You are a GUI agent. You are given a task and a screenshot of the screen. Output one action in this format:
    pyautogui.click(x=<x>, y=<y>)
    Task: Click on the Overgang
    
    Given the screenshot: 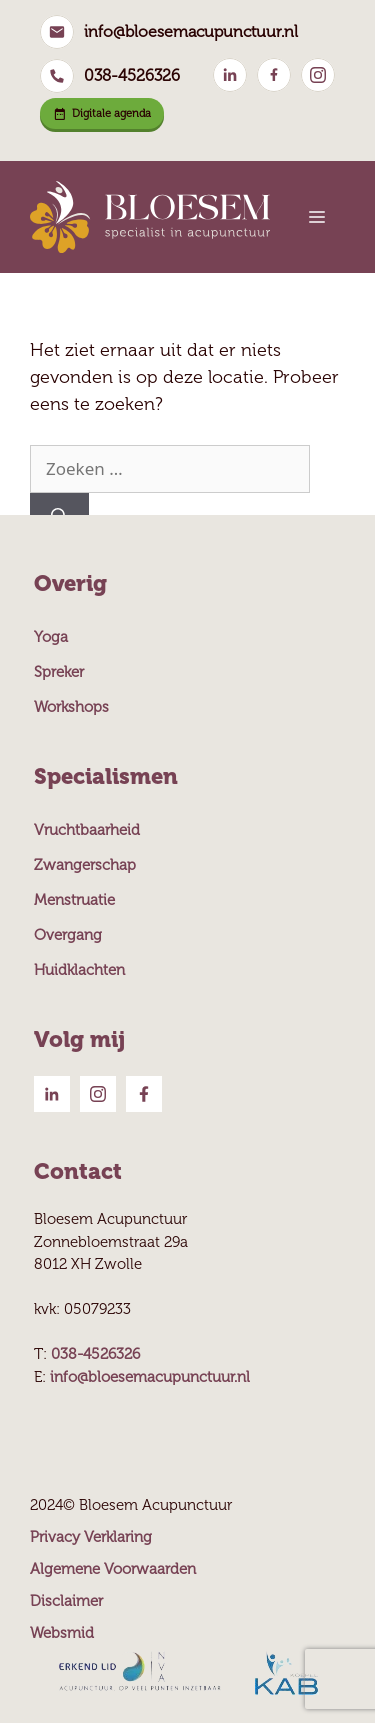 What is the action you would take?
    pyautogui.click(x=68, y=935)
    